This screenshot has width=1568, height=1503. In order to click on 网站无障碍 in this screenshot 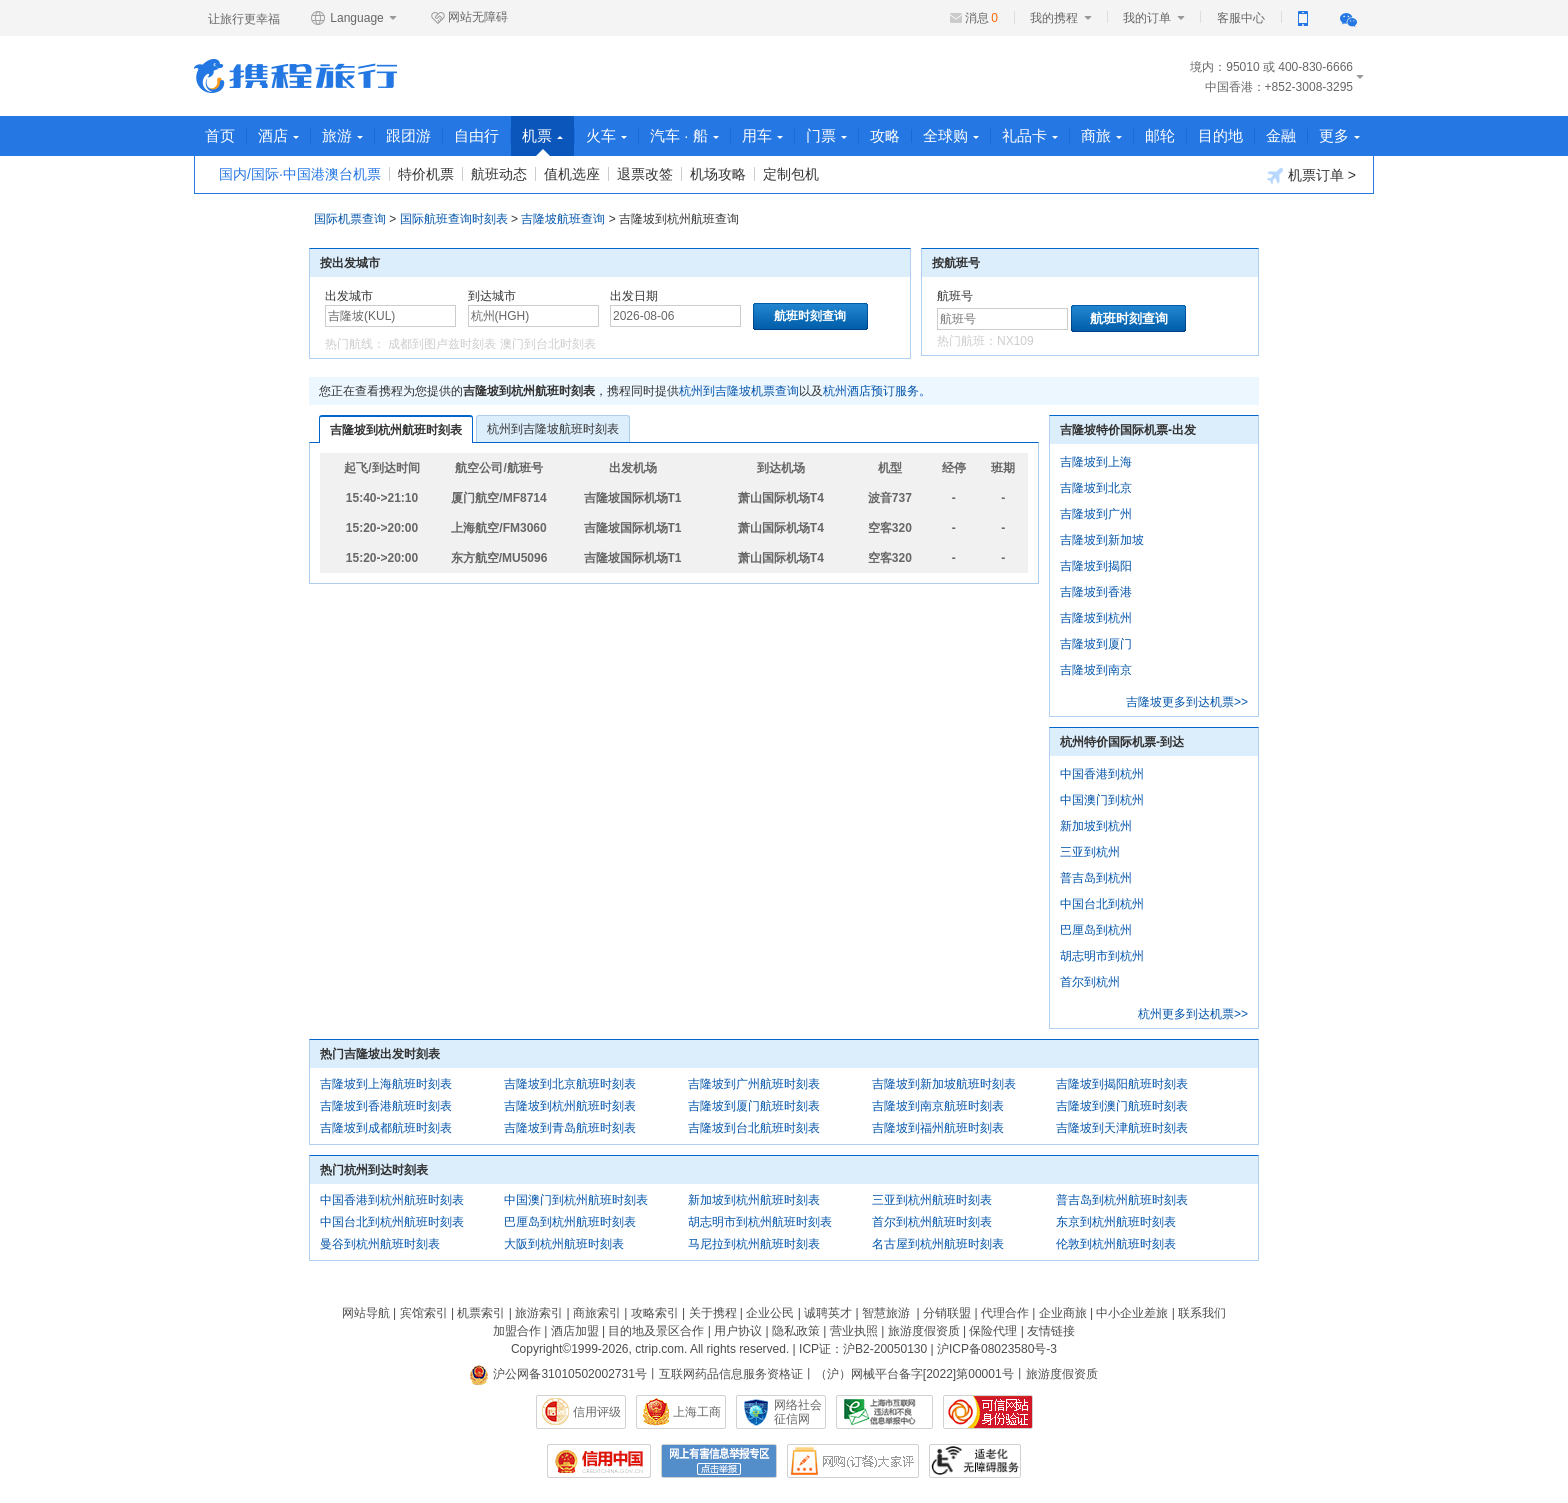, I will do `click(469, 18)`.